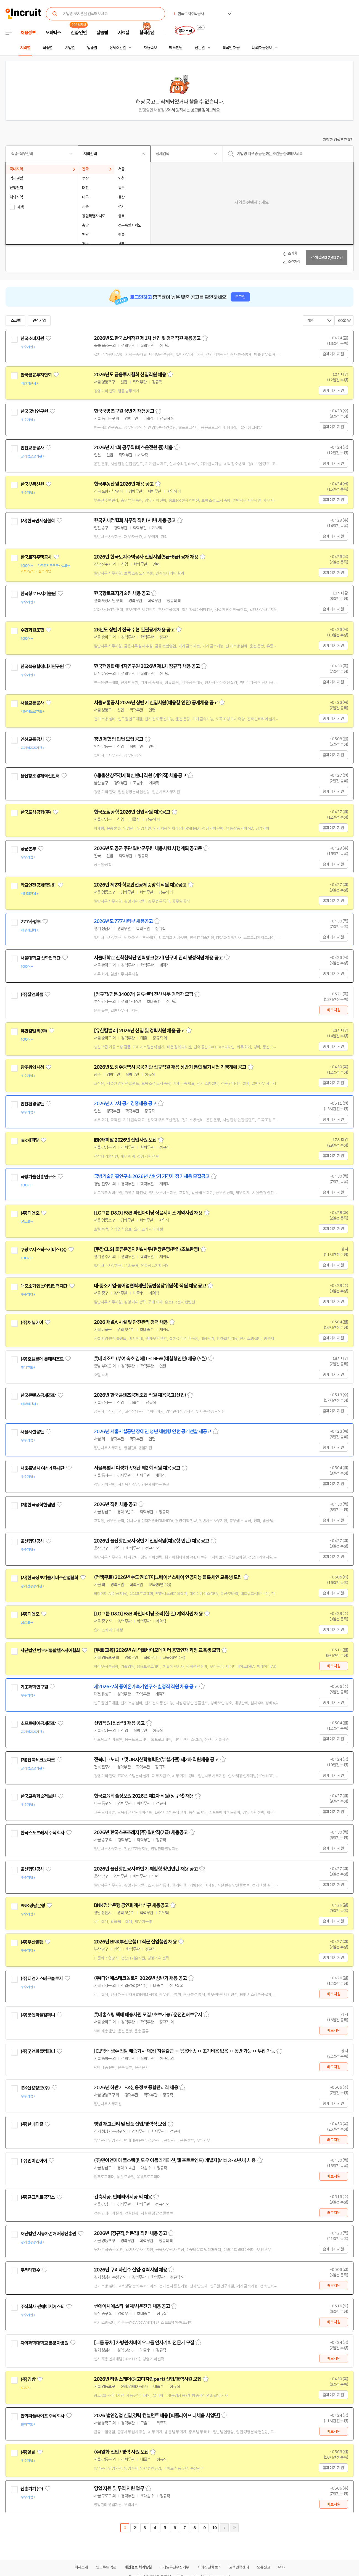  Describe the element at coordinates (32, 484) in the screenshot. I see `한국부동산원` at that location.